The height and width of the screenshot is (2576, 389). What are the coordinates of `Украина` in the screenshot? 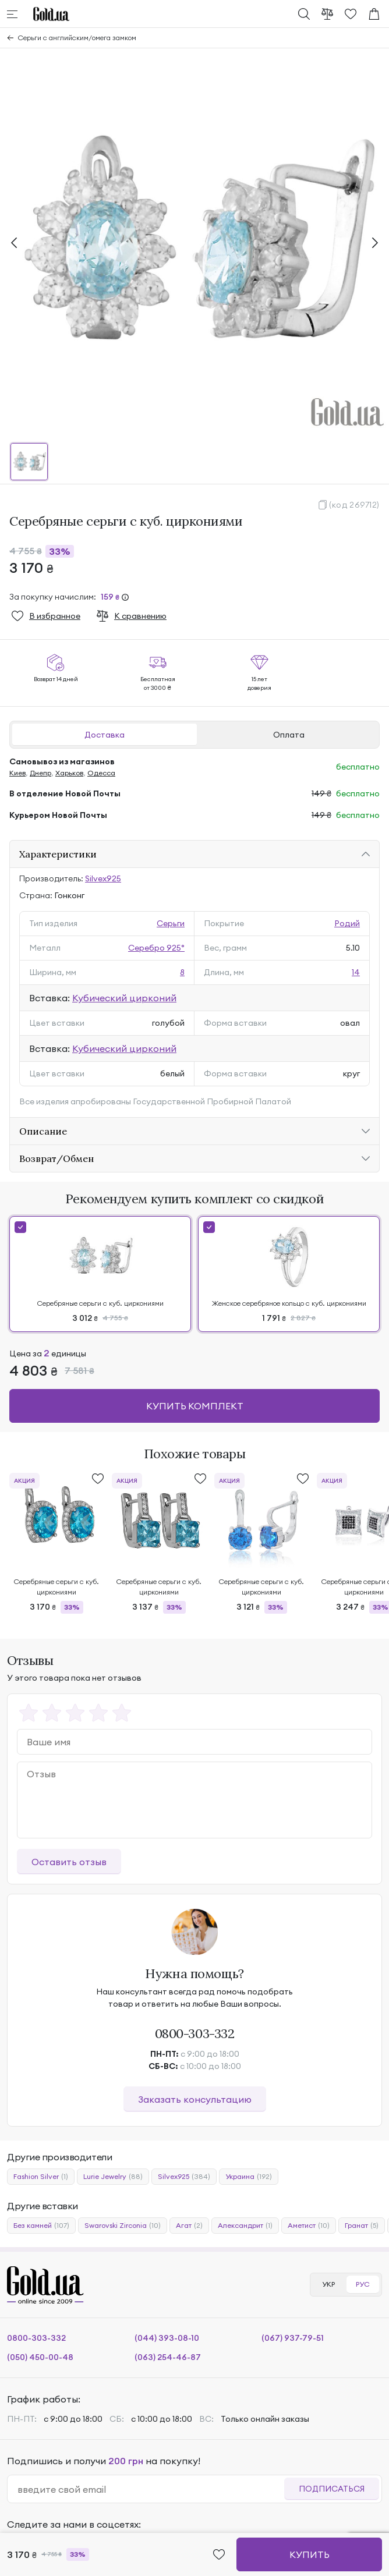 It's located at (248, 2176).